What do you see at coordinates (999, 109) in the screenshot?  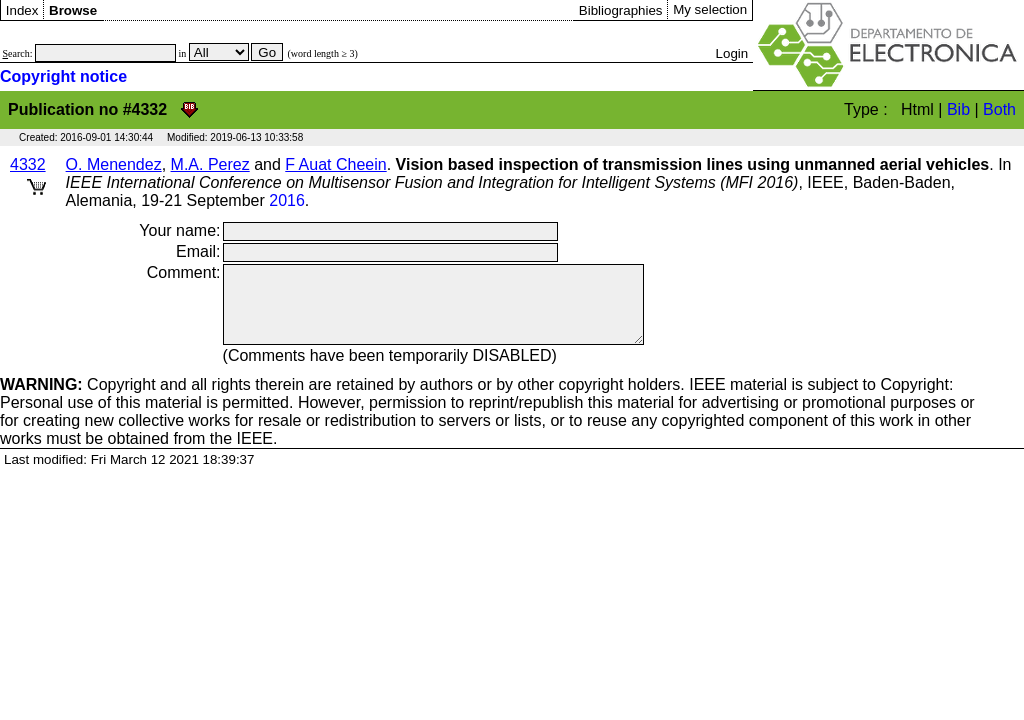 I see `Both` at bounding box center [999, 109].